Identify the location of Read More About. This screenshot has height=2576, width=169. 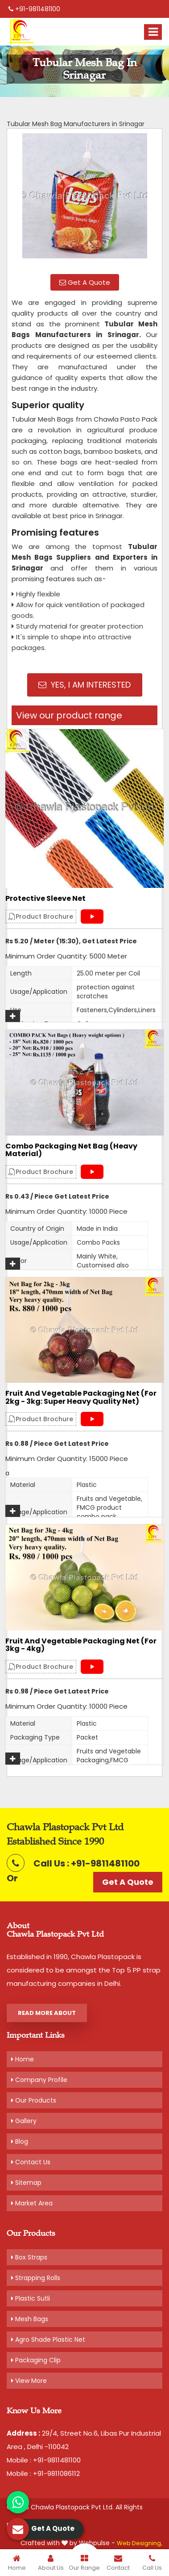
(47, 2013).